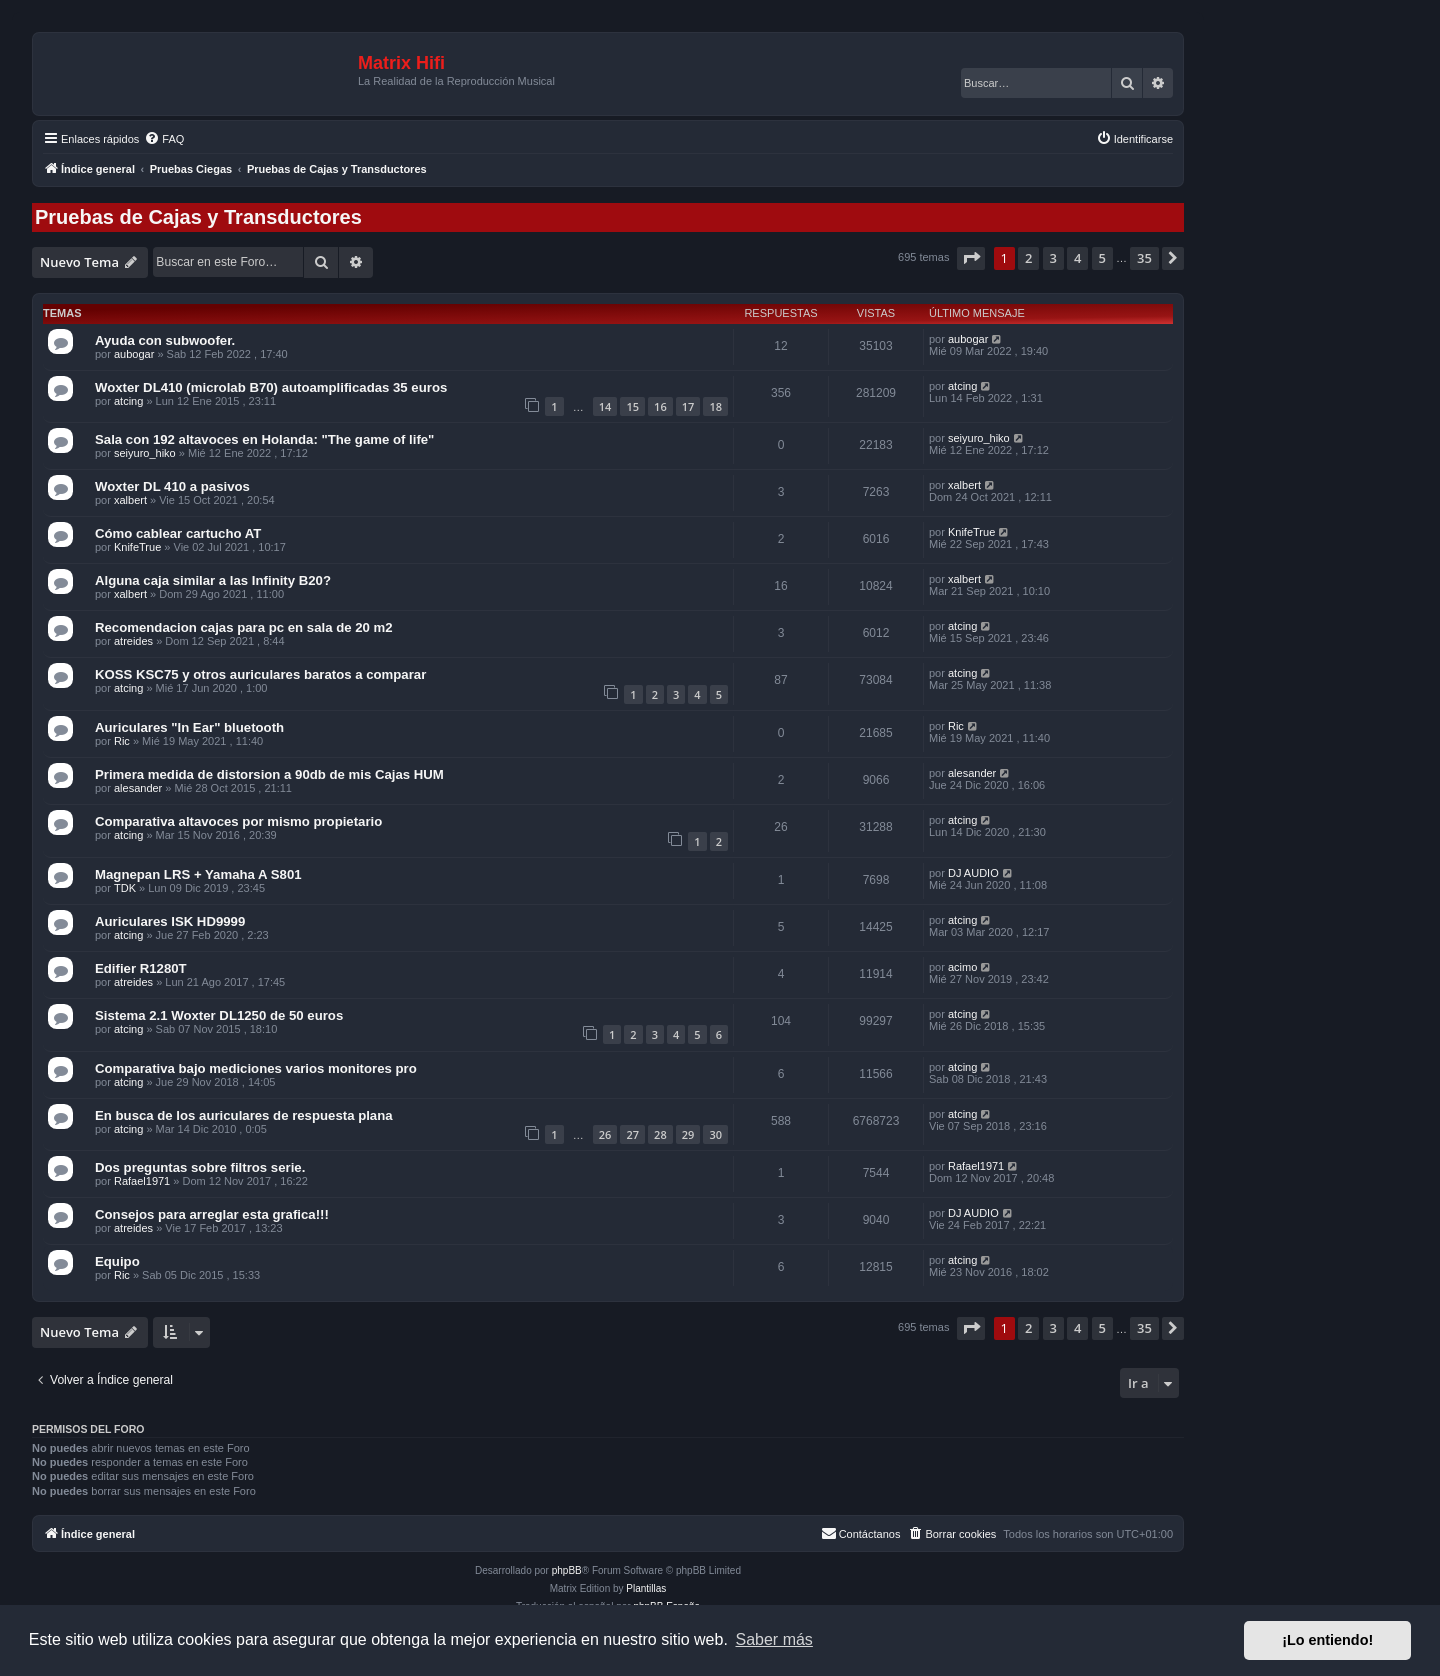 The width and height of the screenshot is (1440, 1676). I want to click on Ayuda con subwoofer., so click(165, 340).